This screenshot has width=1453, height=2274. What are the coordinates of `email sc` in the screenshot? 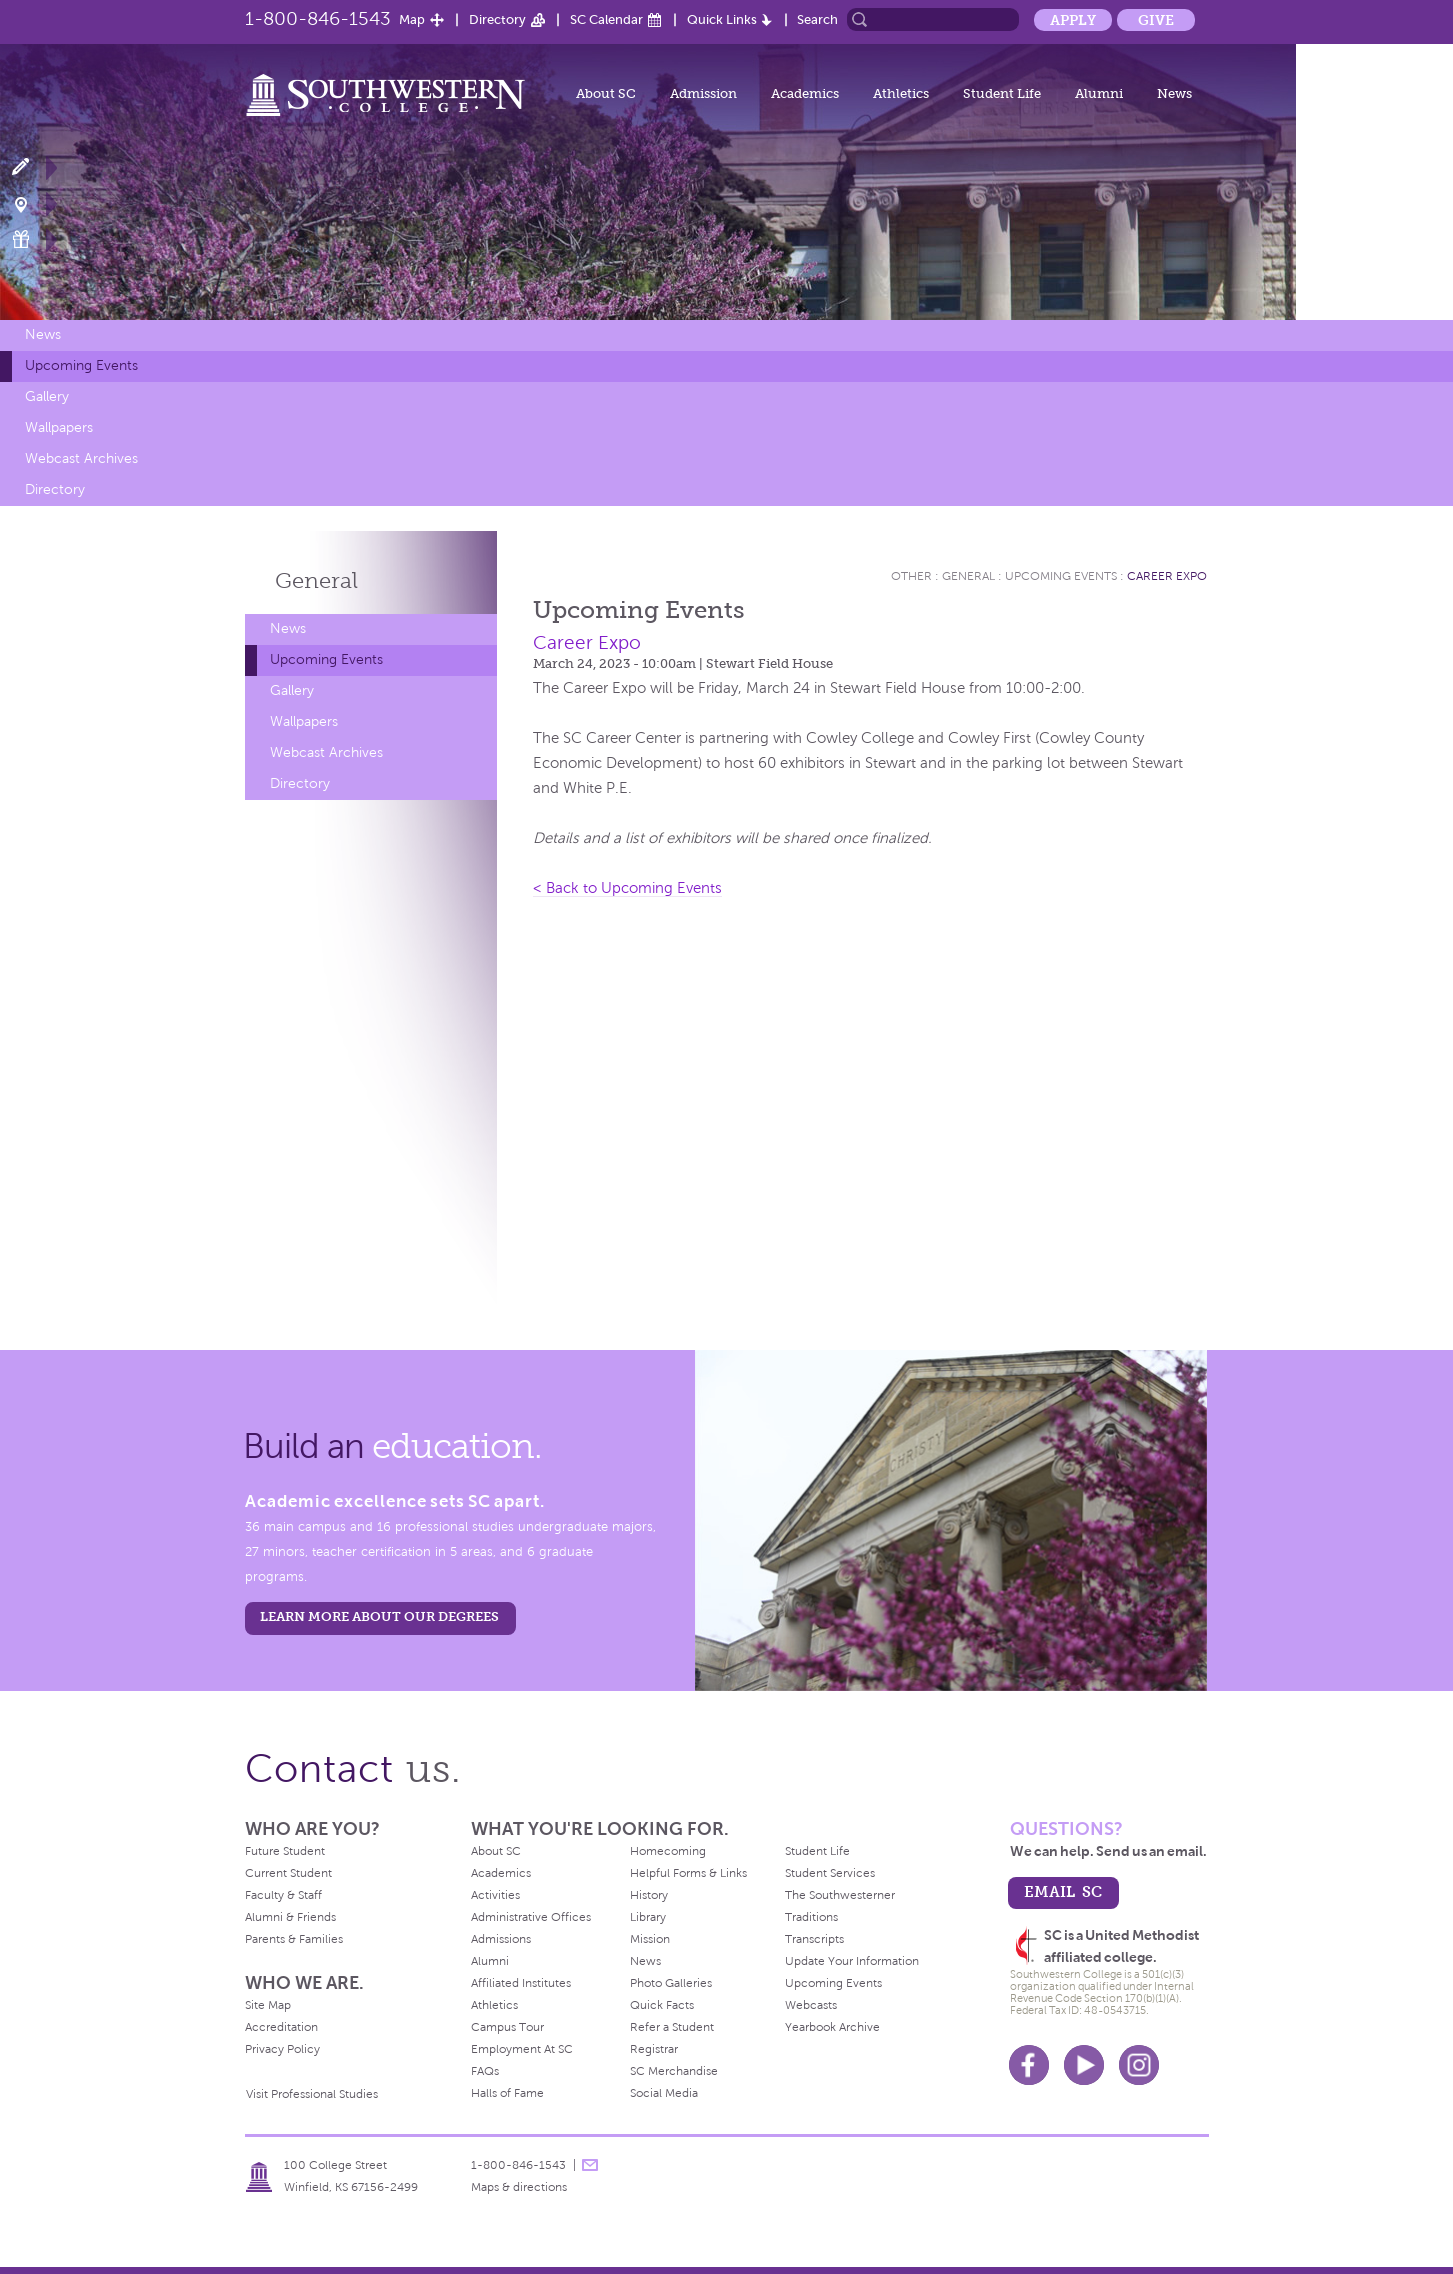 It's located at (1063, 1891).